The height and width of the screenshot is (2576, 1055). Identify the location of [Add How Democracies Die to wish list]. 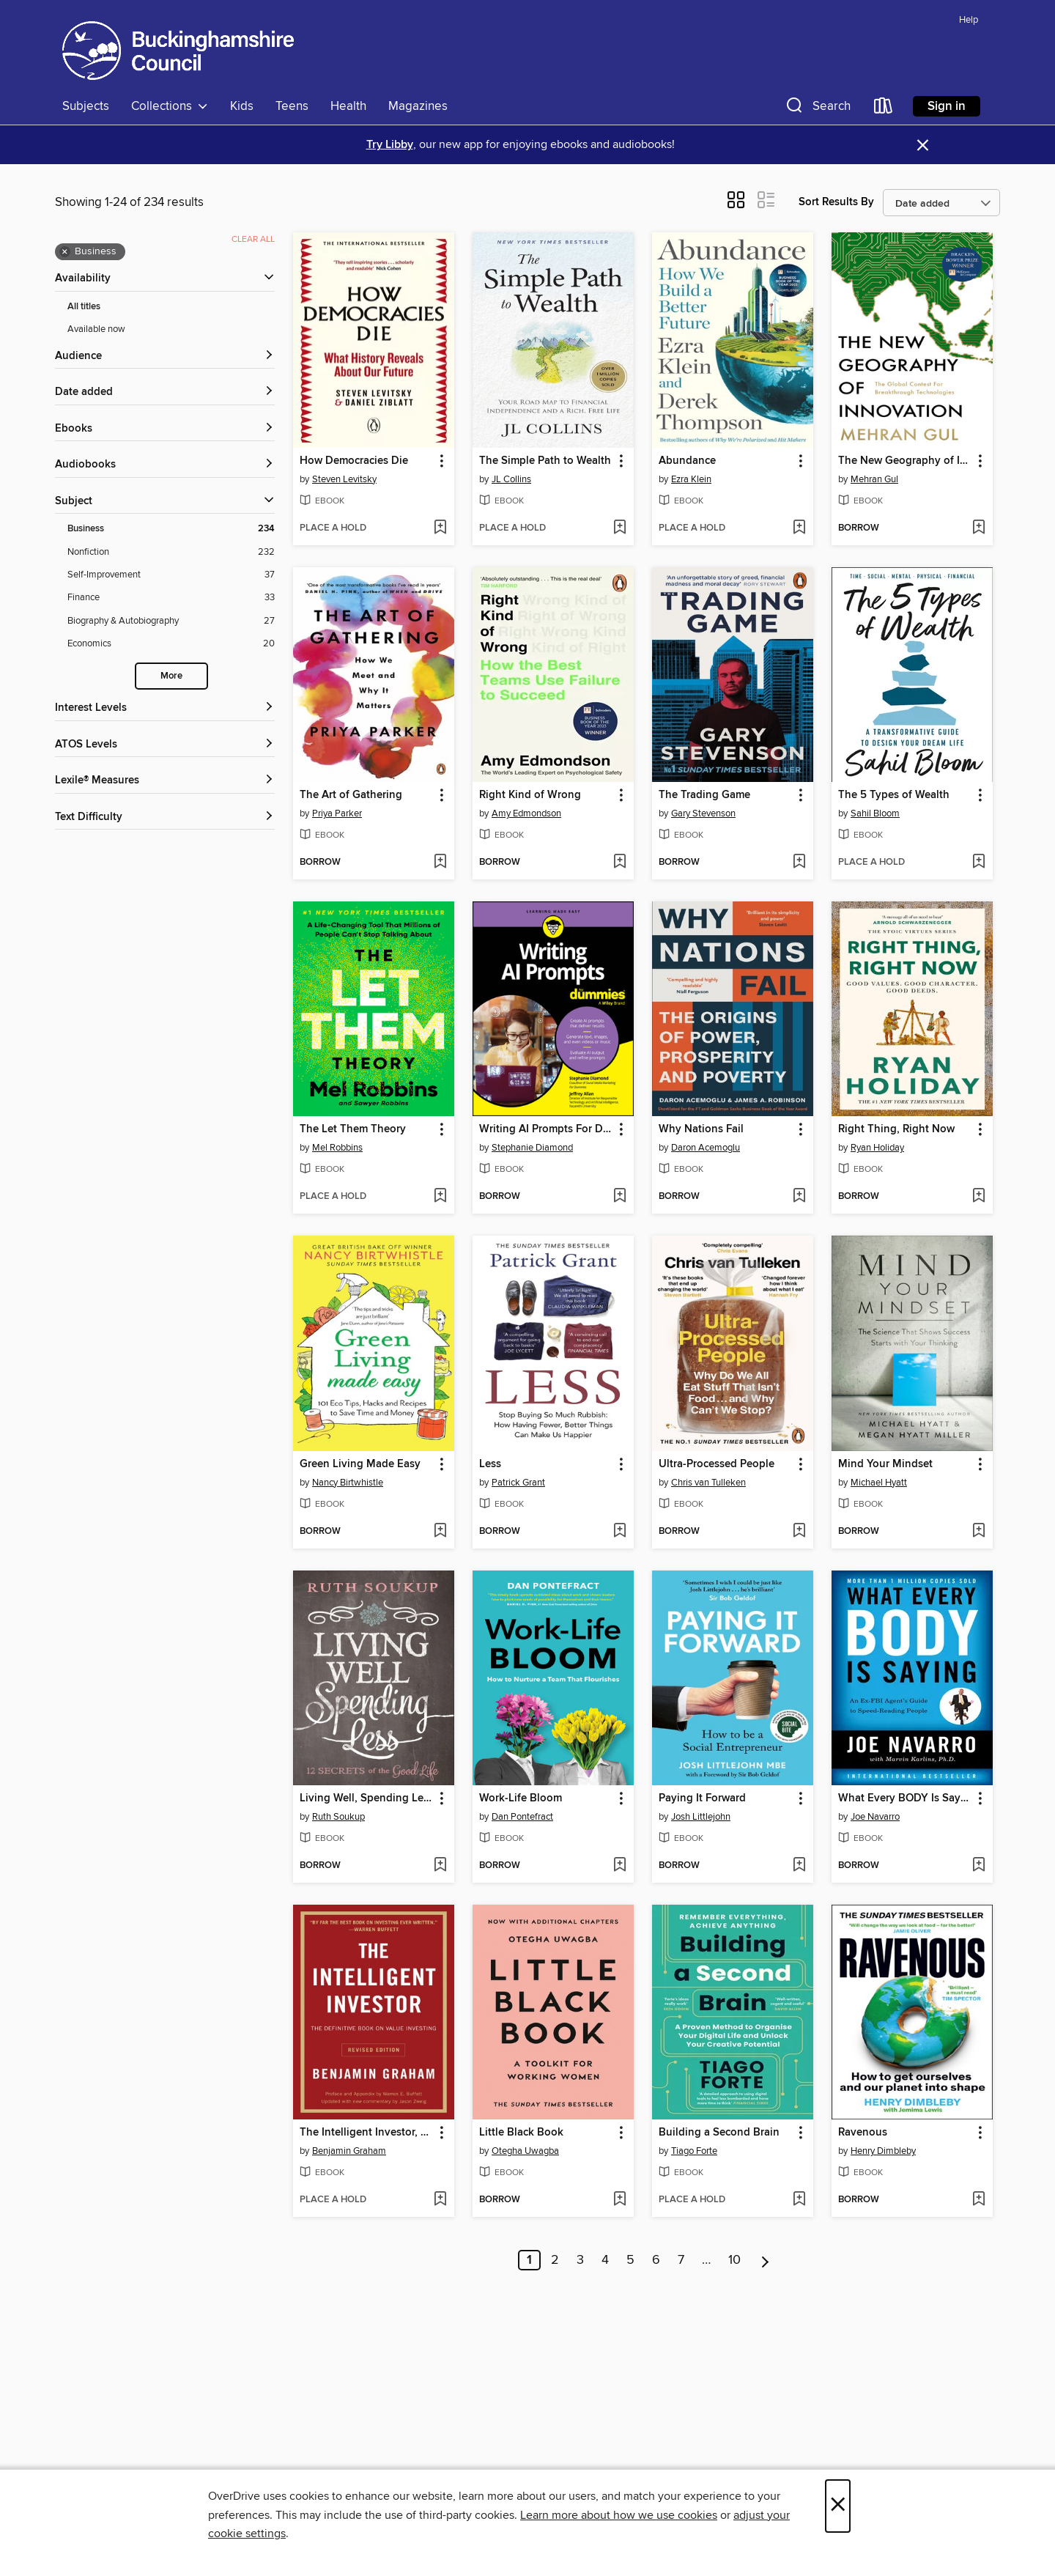
(440, 528).